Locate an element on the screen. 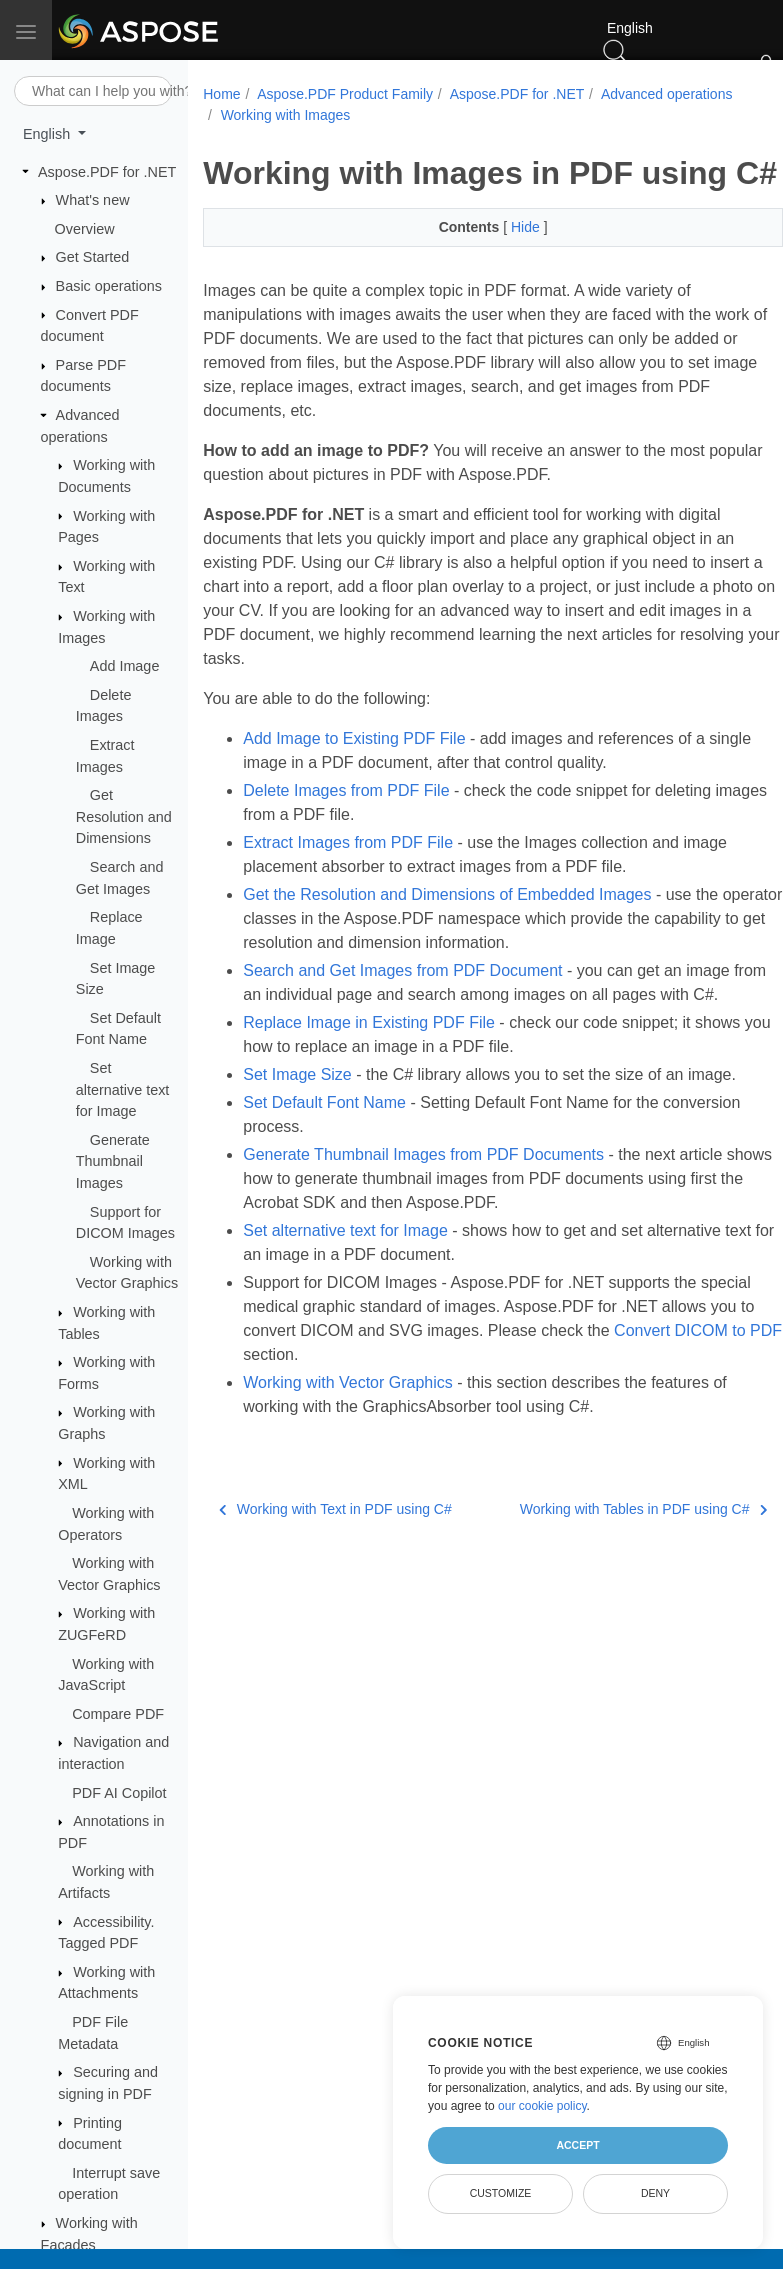 The image size is (783, 2269). English [button] is located at coordinates (48, 134).